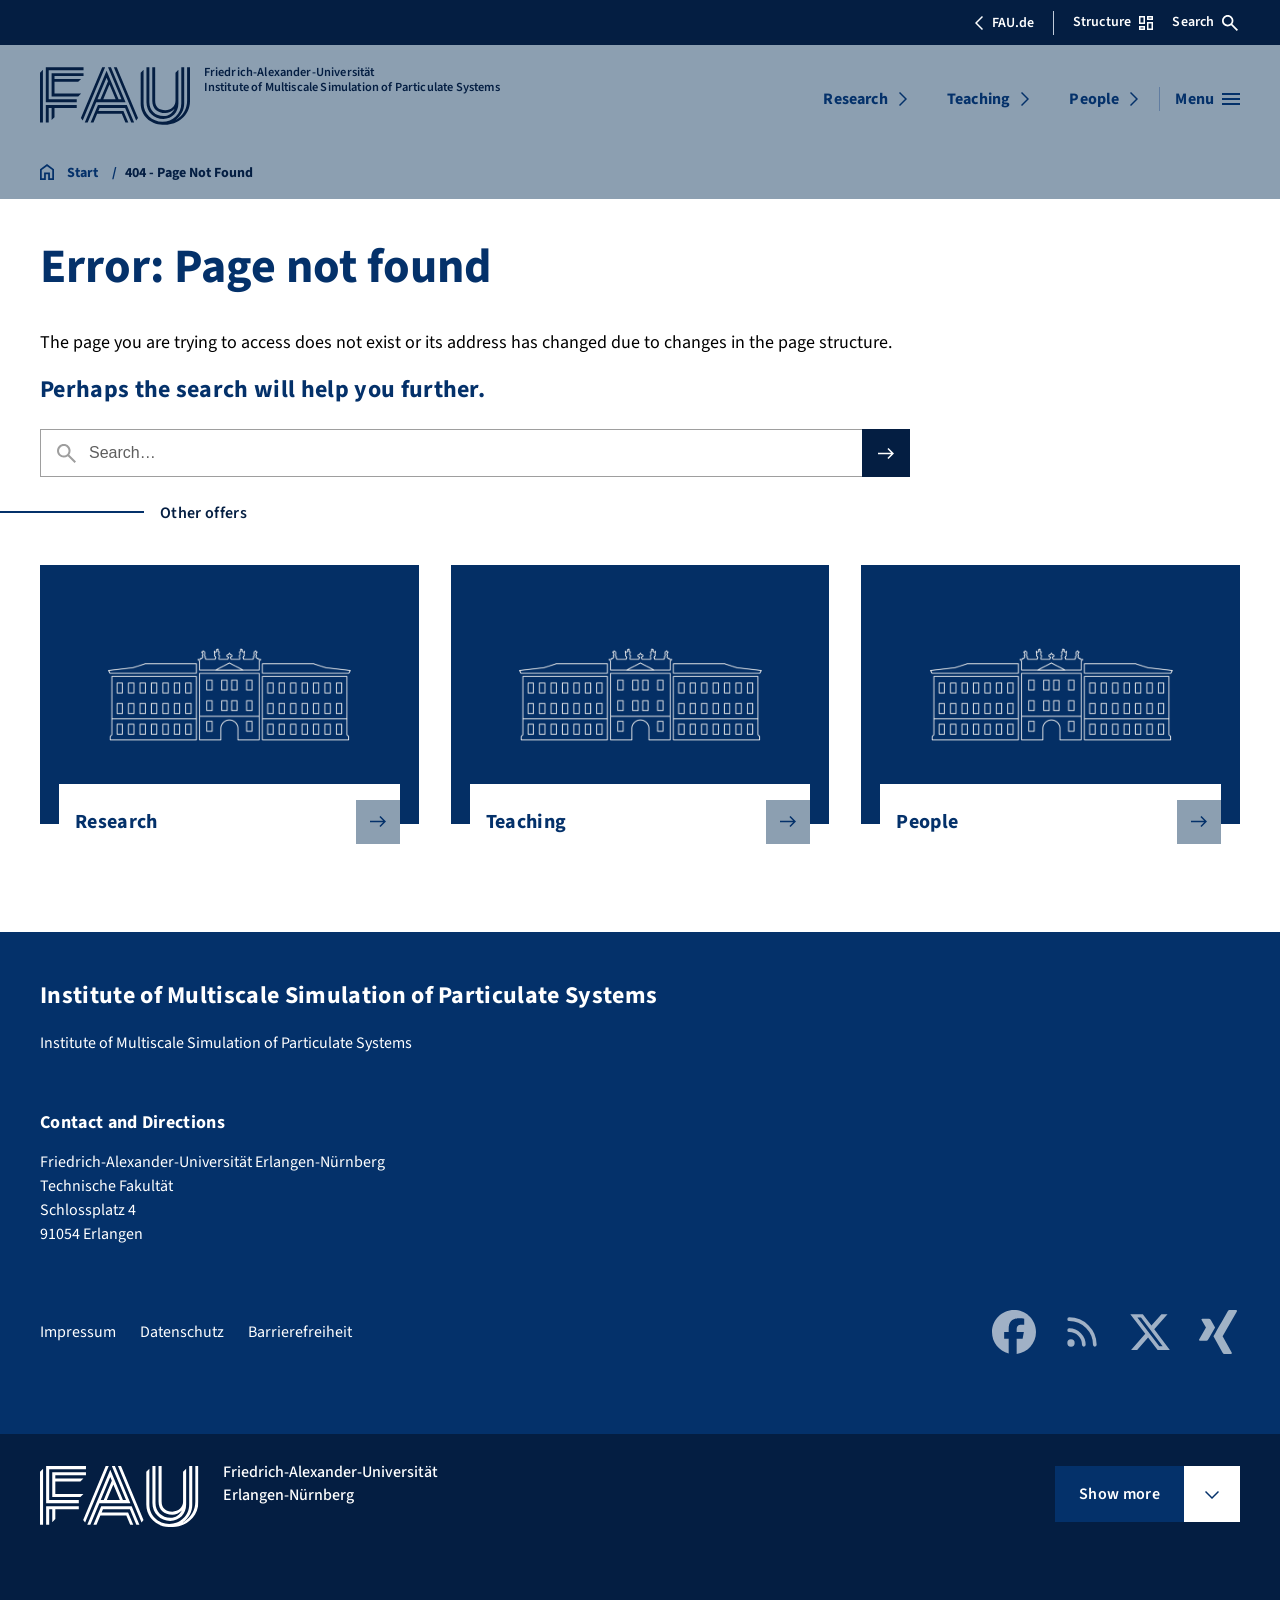 This screenshot has width=1280, height=1600. I want to click on [Open menu], so click(1207, 99).